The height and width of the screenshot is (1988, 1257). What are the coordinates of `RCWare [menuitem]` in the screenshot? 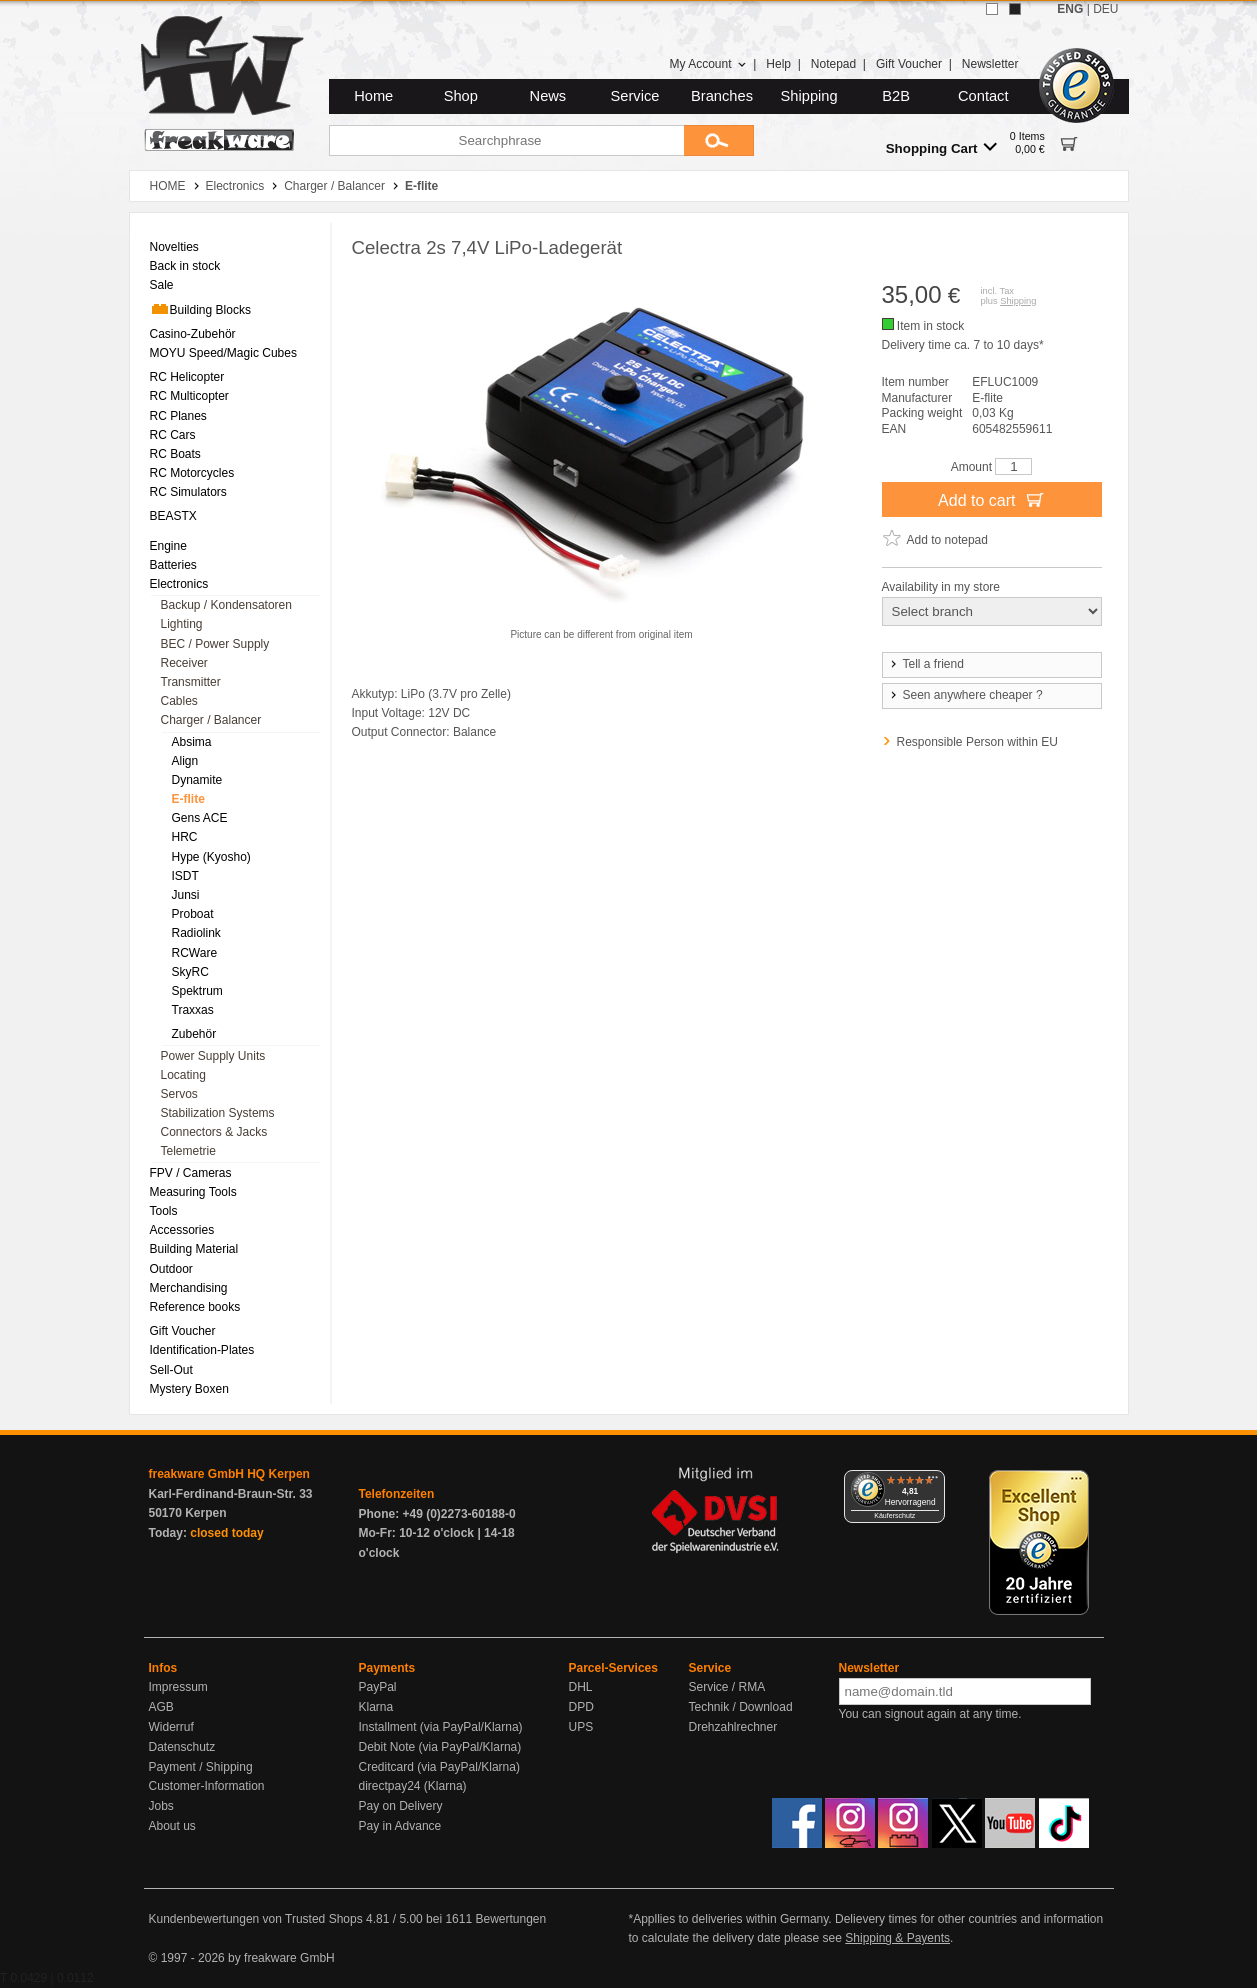 It's located at (195, 953).